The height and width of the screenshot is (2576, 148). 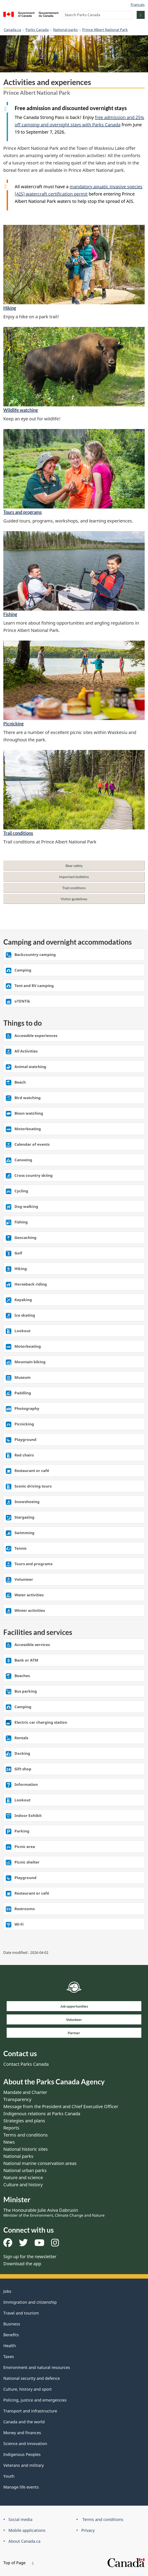 I want to click on Prince Albert National Park, so click(x=105, y=29).